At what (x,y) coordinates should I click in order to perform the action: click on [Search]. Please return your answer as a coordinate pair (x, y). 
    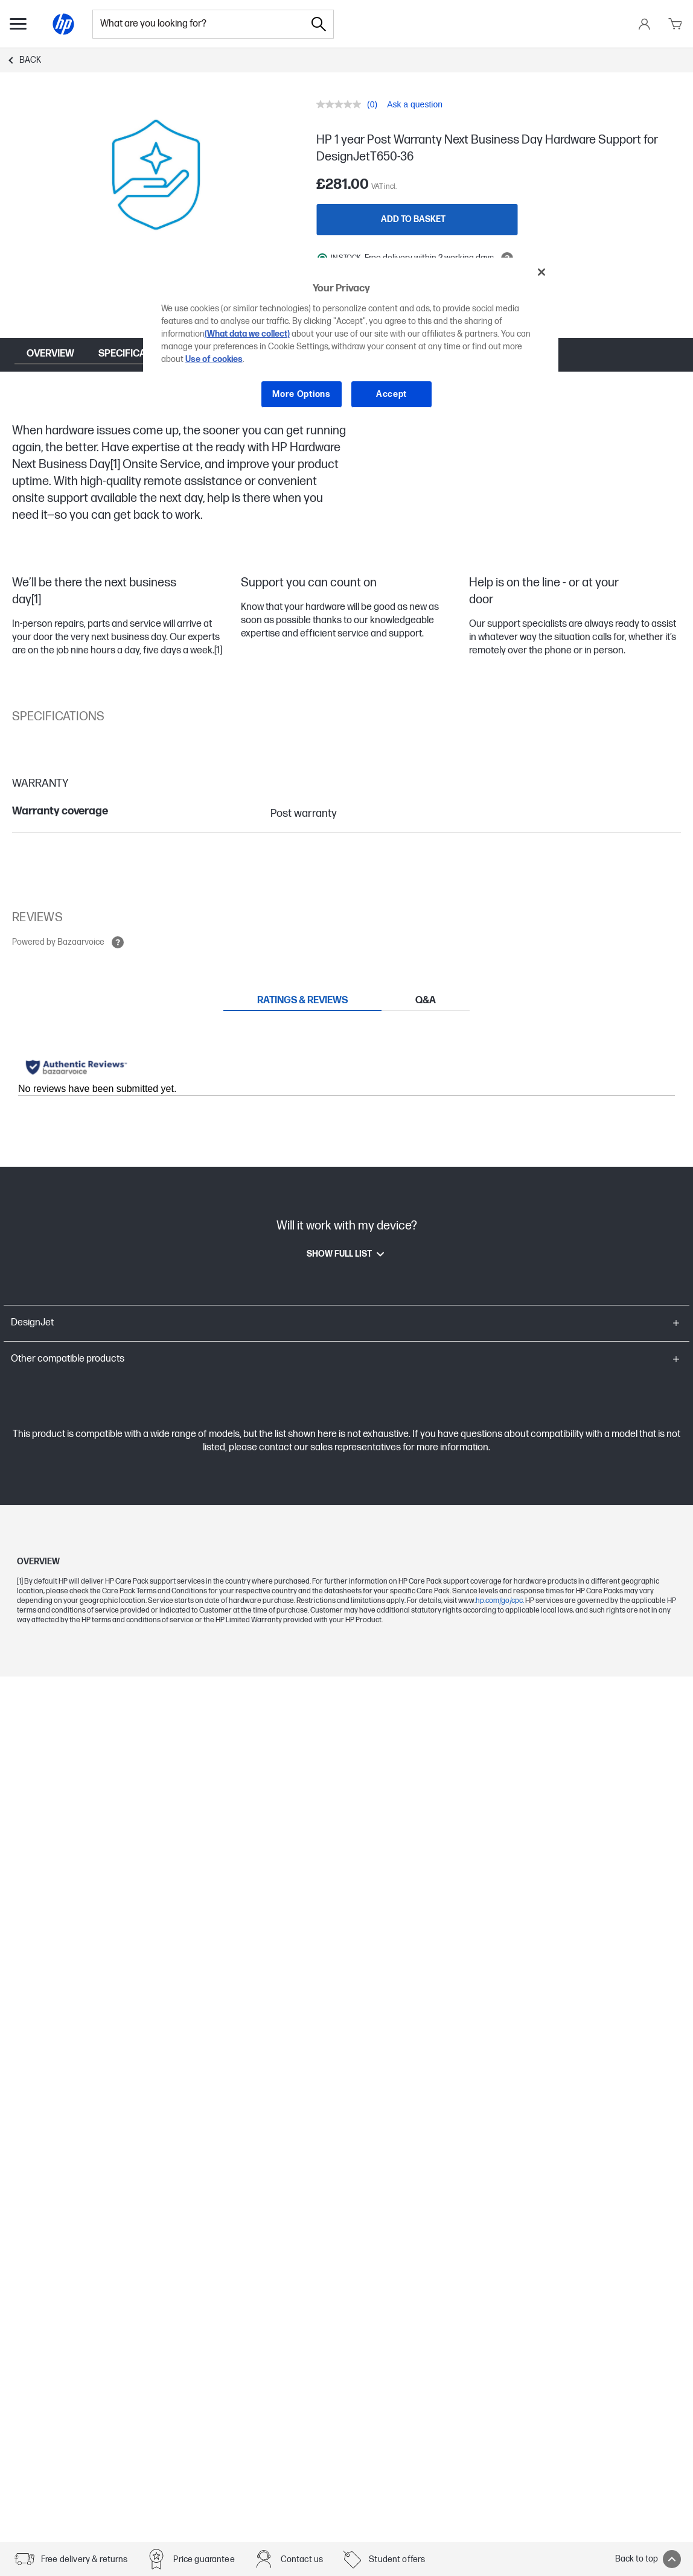
    Looking at the image, I should click on (318, 24).